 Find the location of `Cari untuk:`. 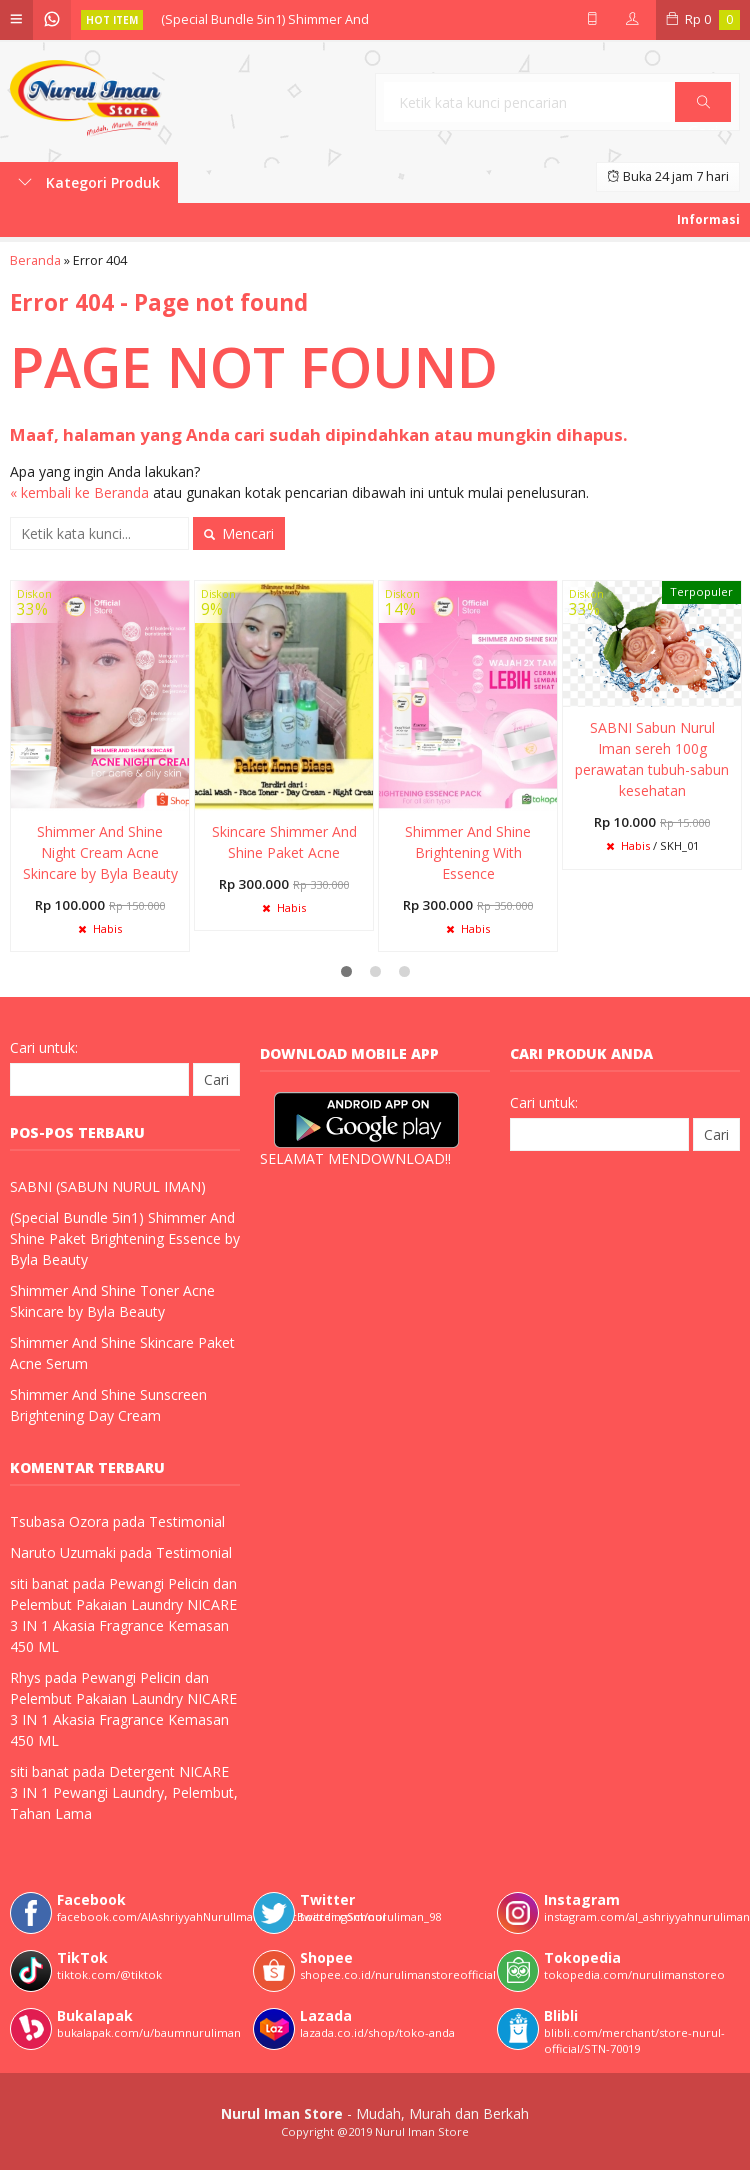

Cari untuk: is located at coordinates (44, 1047).